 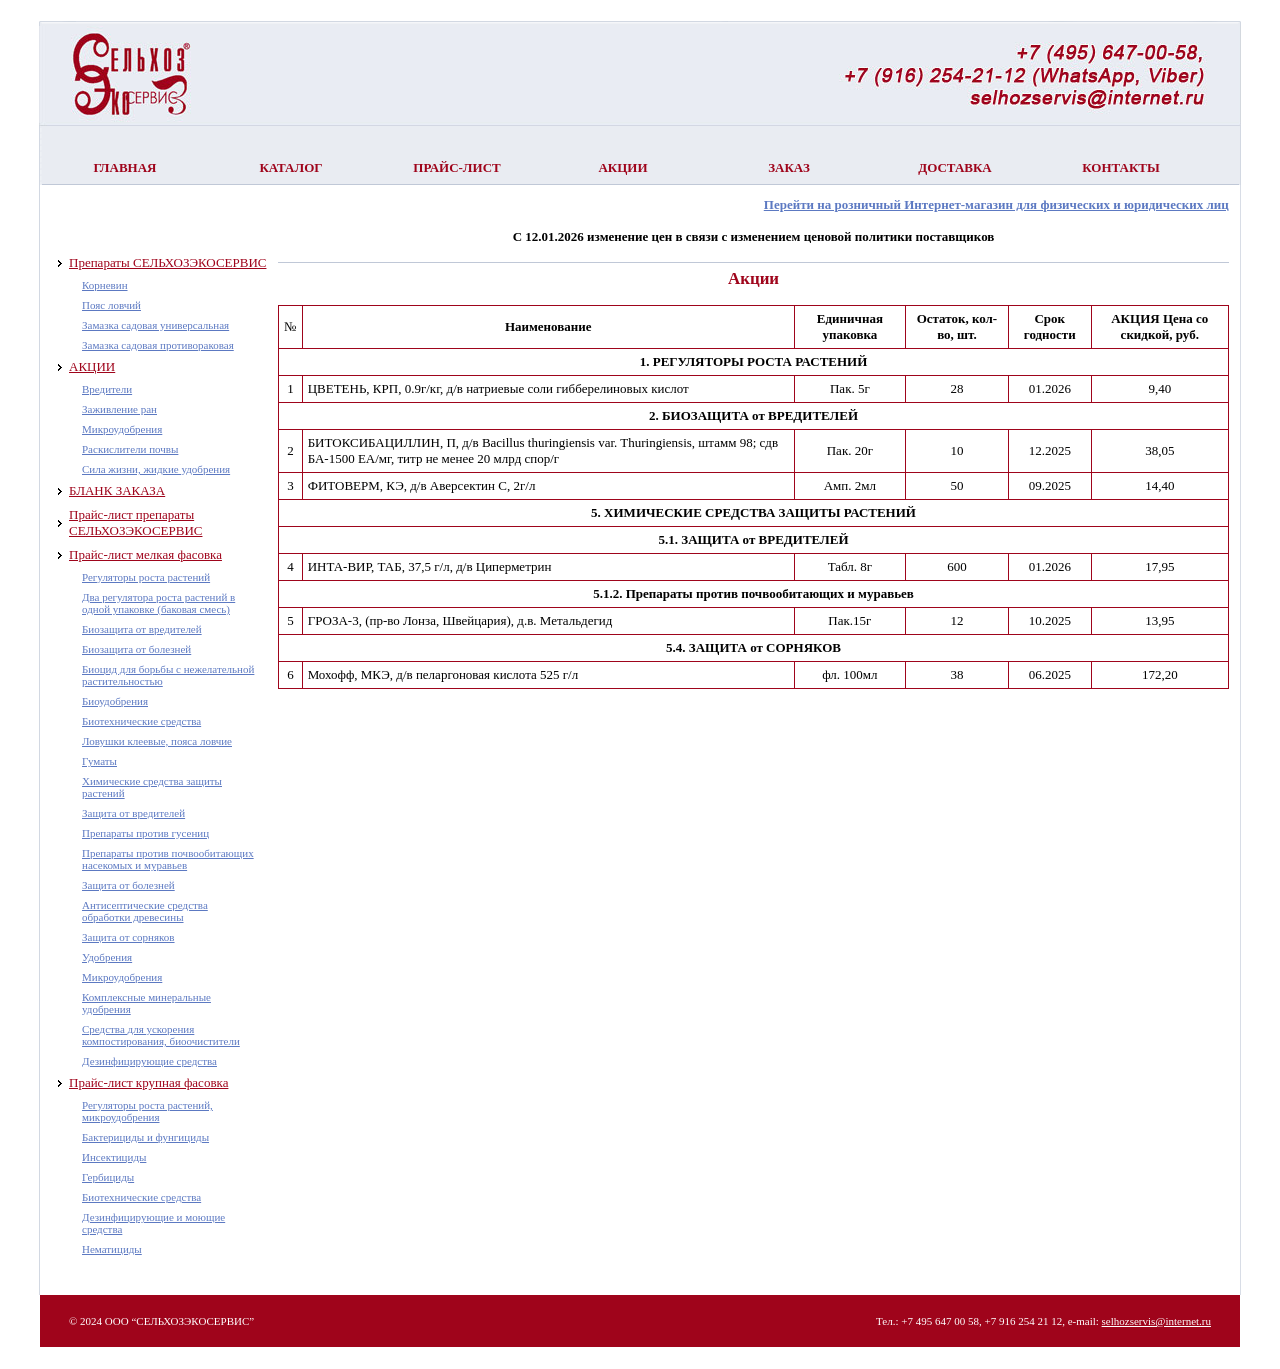 What do you see at coordinates (148, 1082) in the screenshot?
I see `Прайс-лист крупная фасовка` at bounding box center [148, 1082].